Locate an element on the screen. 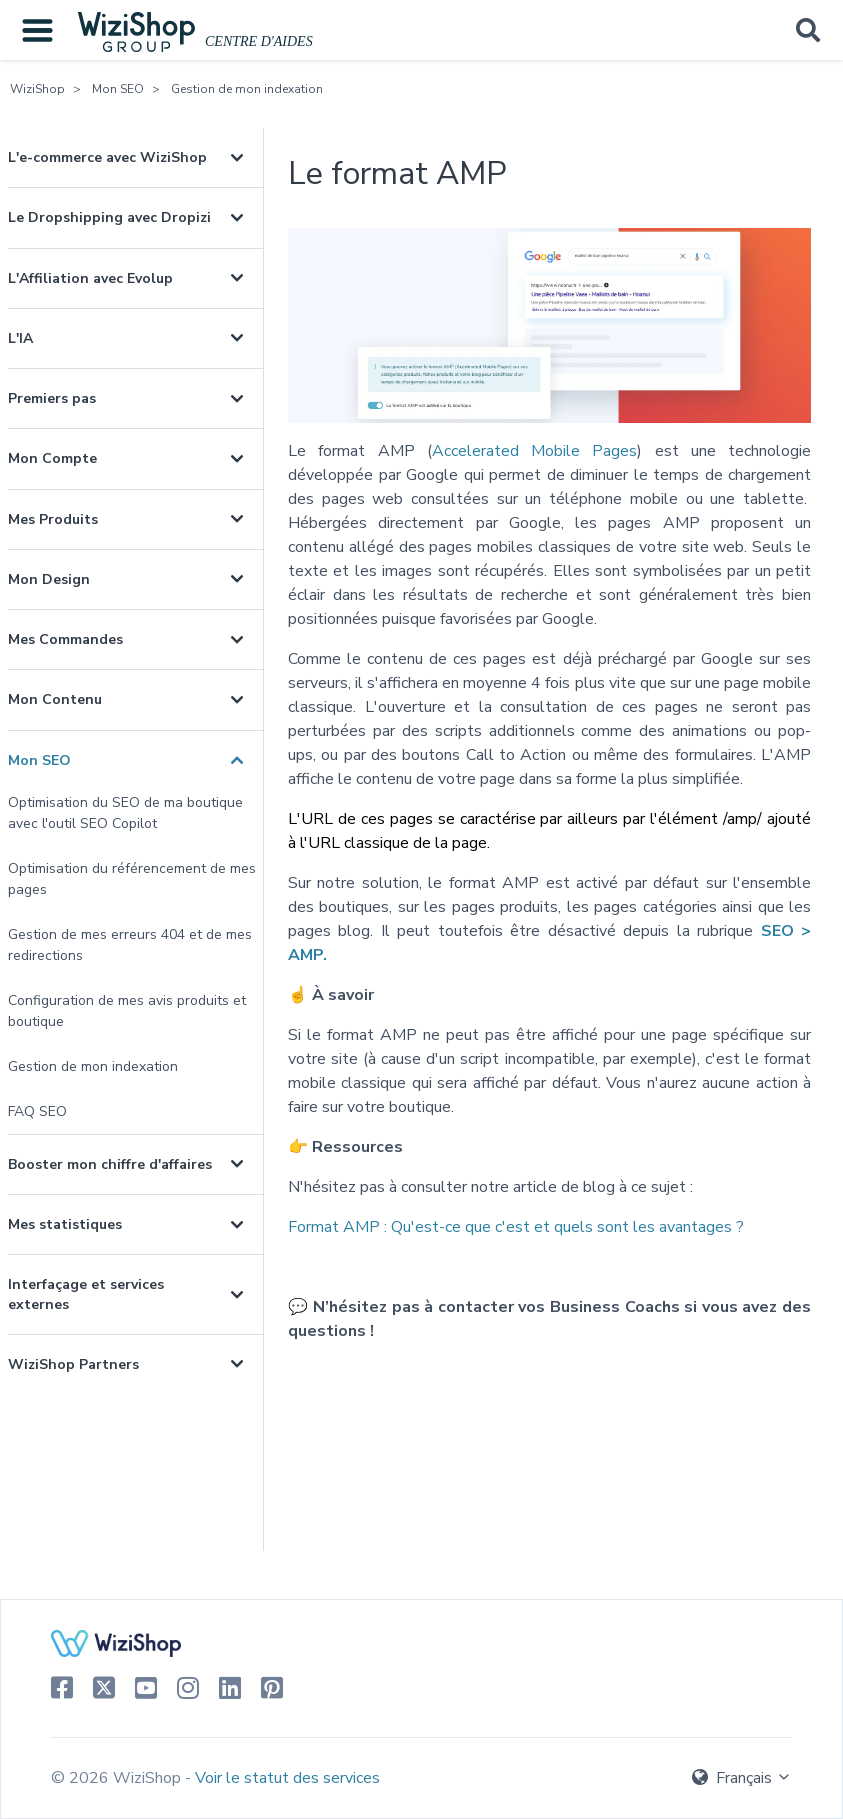 This screenshot has height=1819, width=843. WiziShop Partners is located at coordinates (73, 1364).